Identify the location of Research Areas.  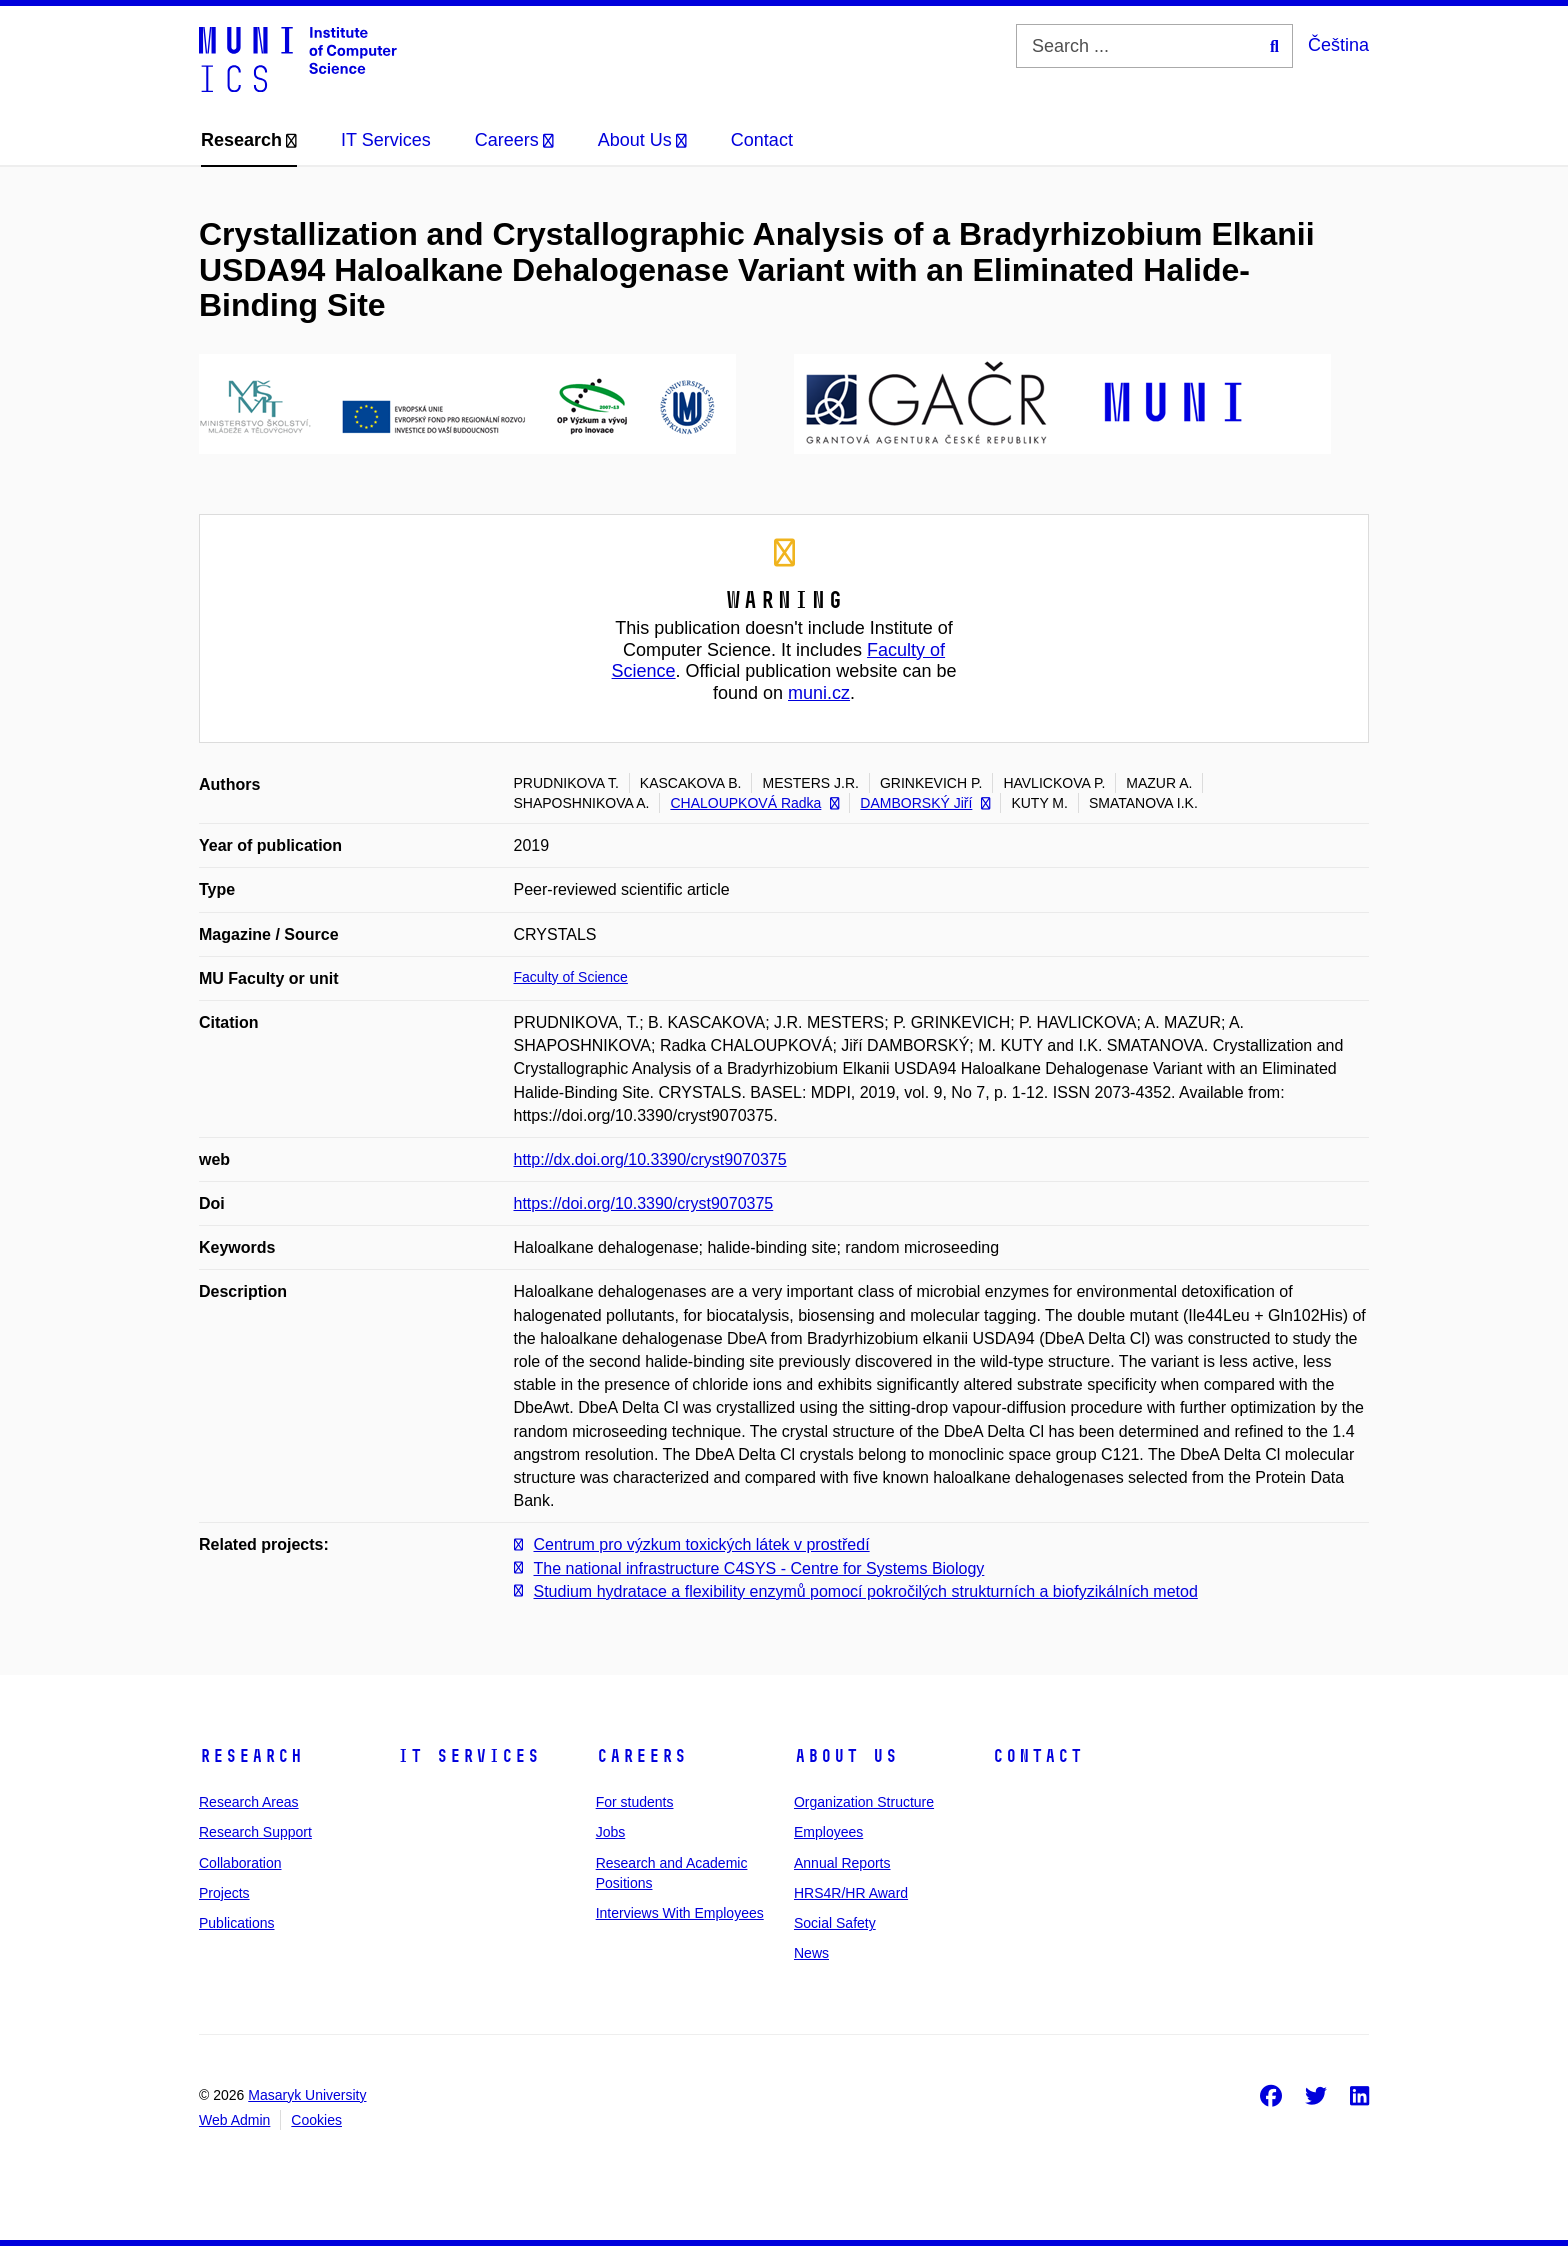
(249, 1802).